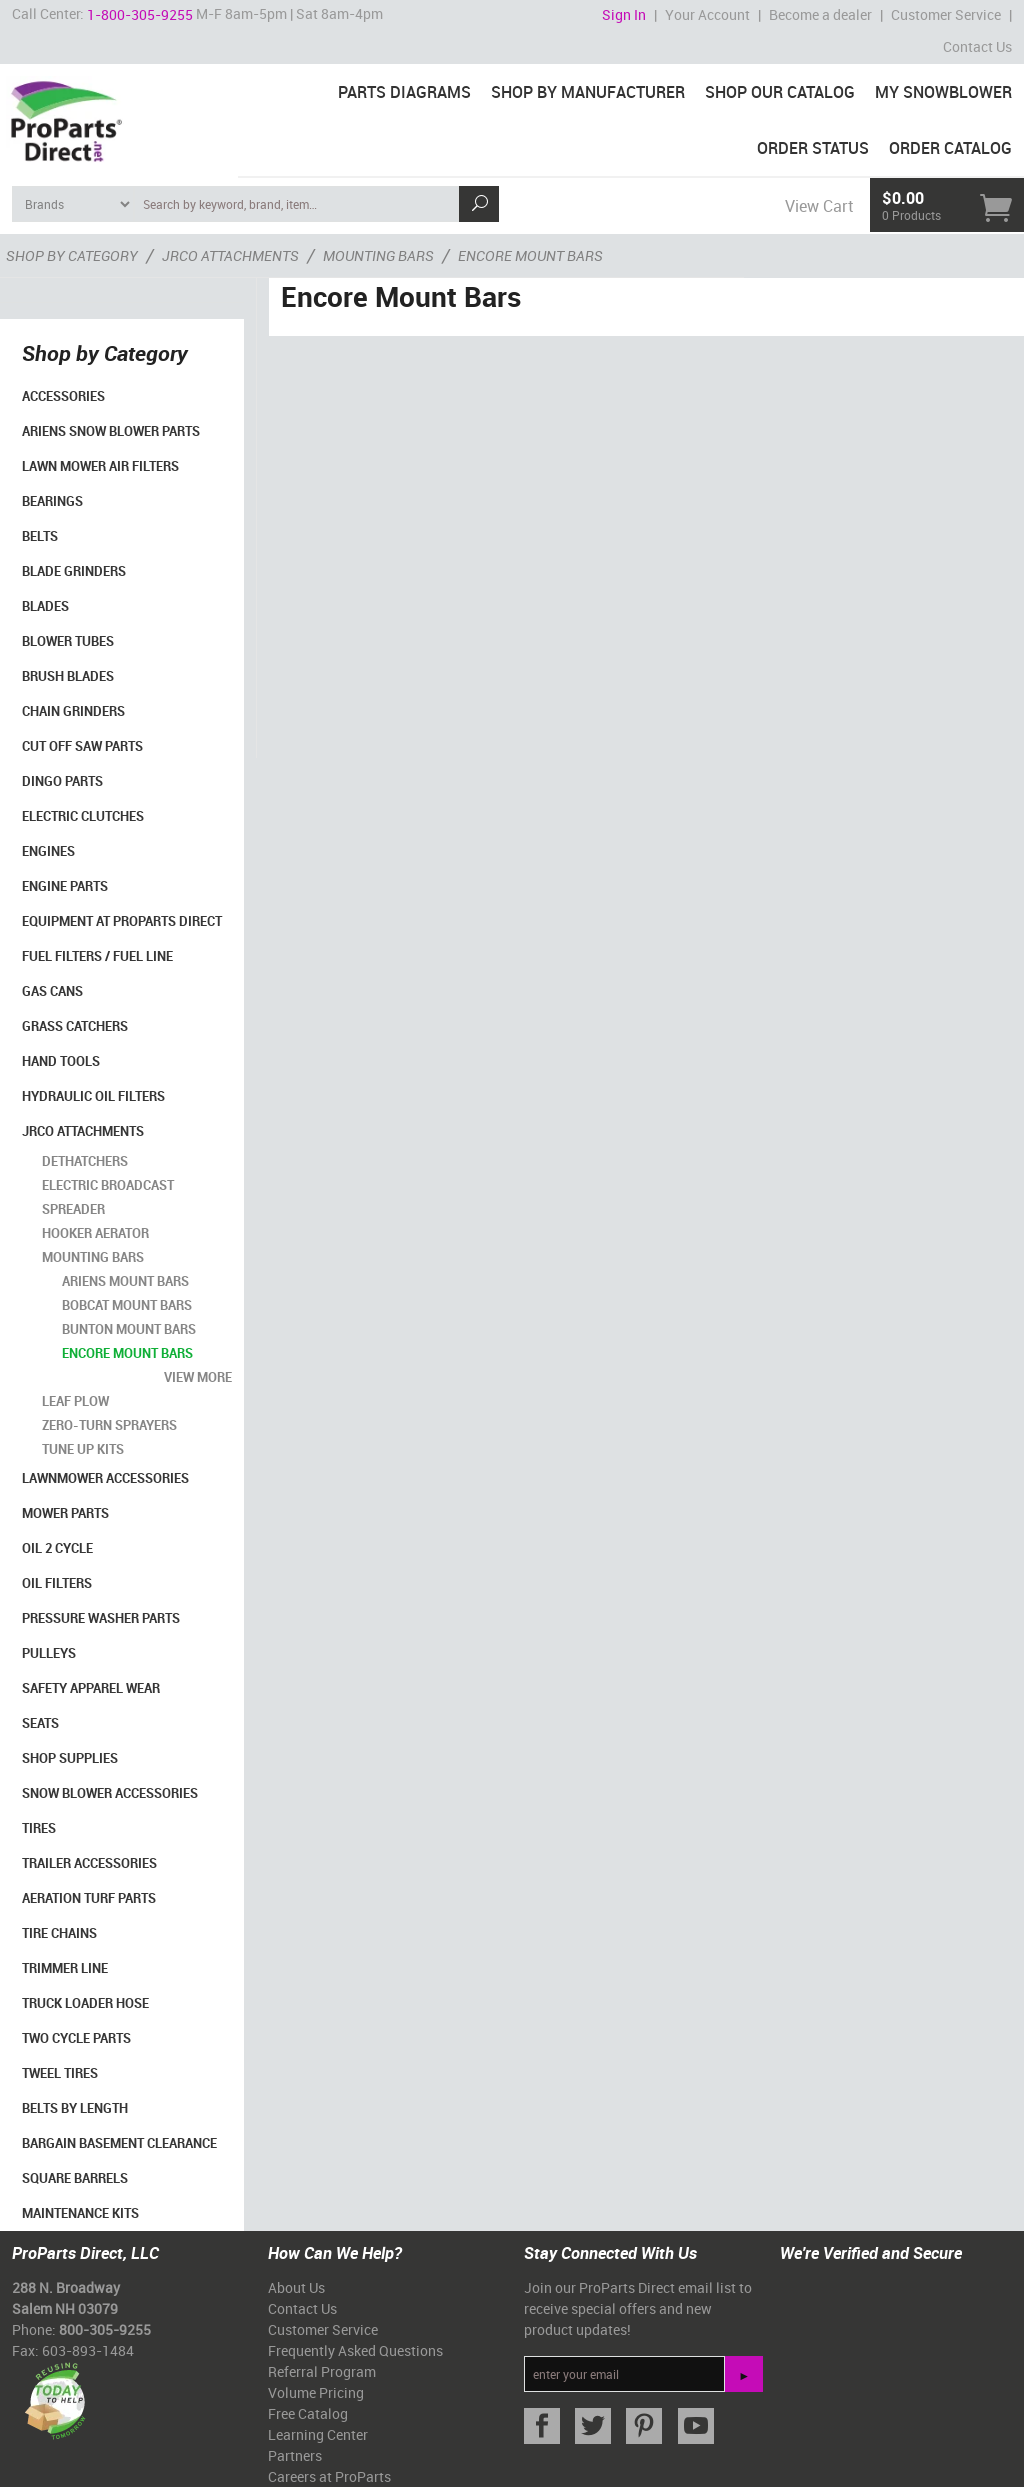 Image resolution: width=1024 pixels, height=2487 pixels. I want to click on view more, so click(198, 1377).